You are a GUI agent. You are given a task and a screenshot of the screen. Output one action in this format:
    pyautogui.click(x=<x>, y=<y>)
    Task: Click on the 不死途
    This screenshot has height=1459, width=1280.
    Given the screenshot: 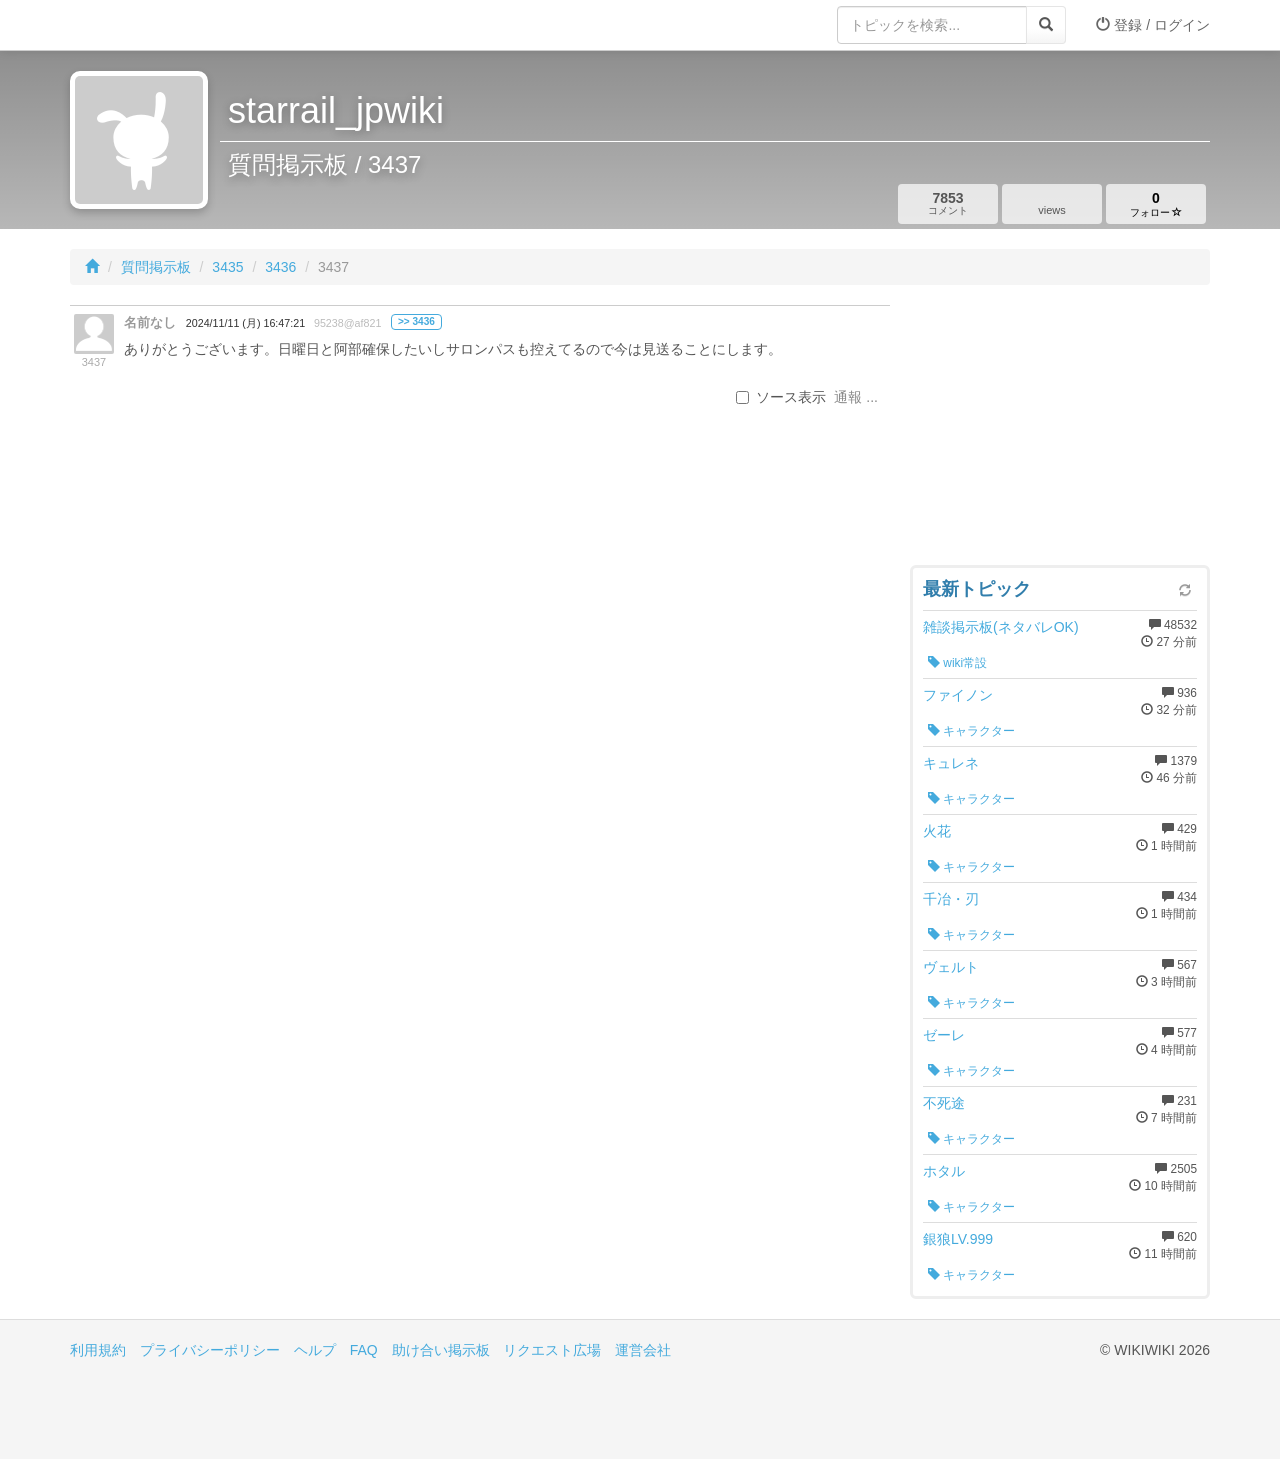 What is the action you would take?
    pyautogui.click(x=944, y=1103)
    